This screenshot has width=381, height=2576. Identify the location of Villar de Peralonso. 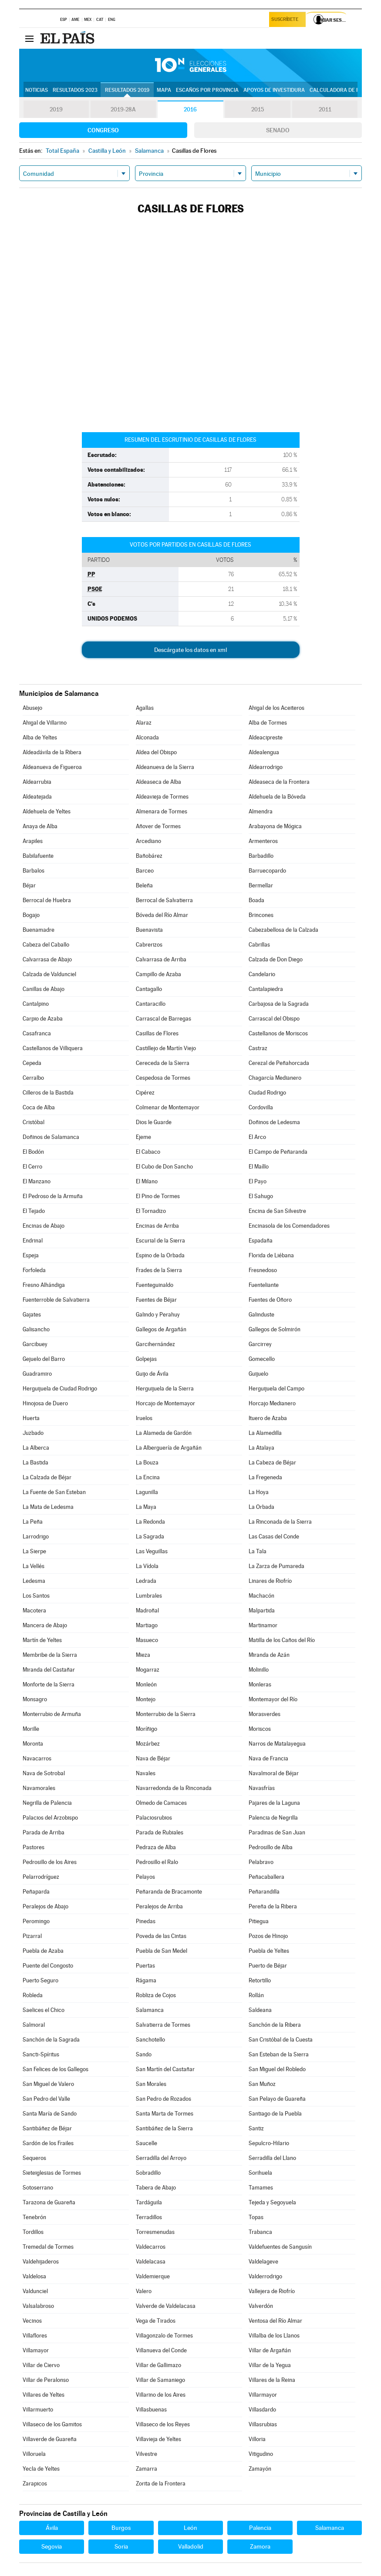
(46, 2380).